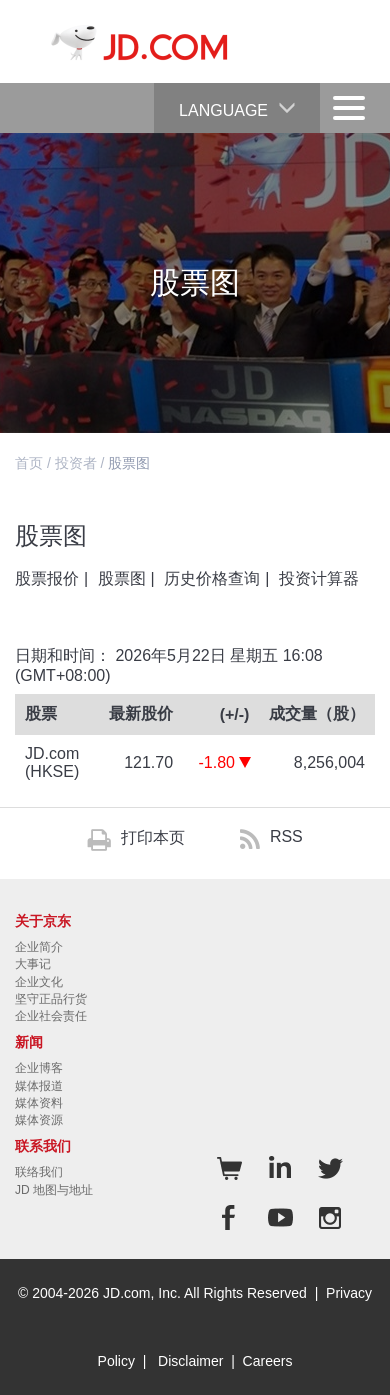 The width and height of the screenshot is (390, 1395). What do you see at coordinates (122, 578) in the screenshot?
I see `股票图` at bounding box center [122, 578].